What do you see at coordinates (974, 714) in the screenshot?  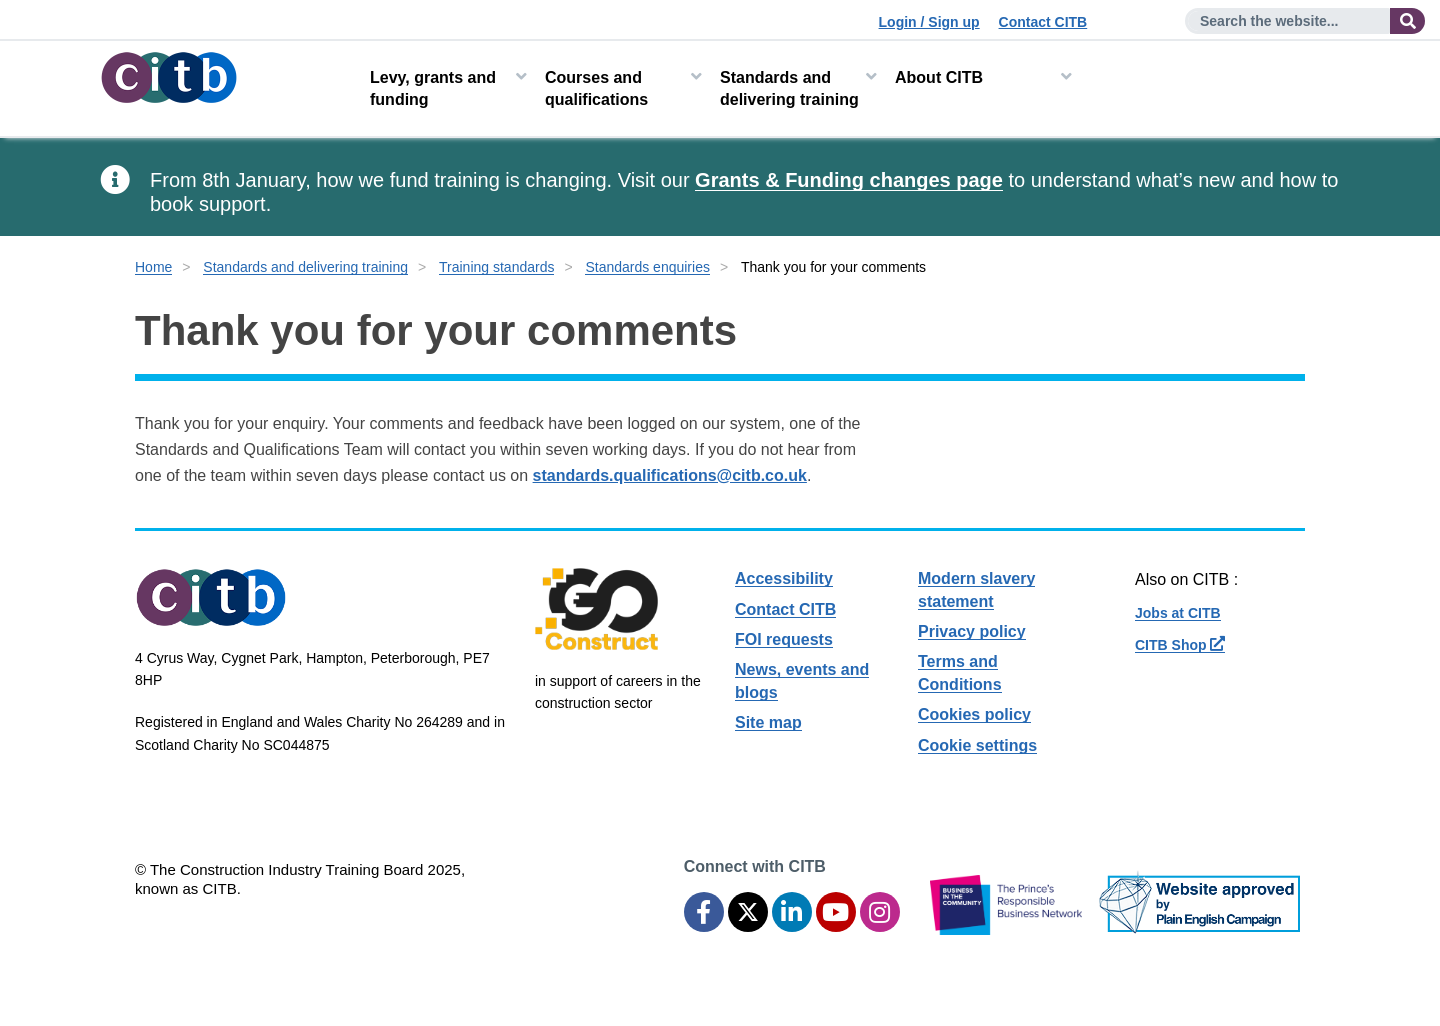 I see `Cookies policy` at bounding box center [974, 714].